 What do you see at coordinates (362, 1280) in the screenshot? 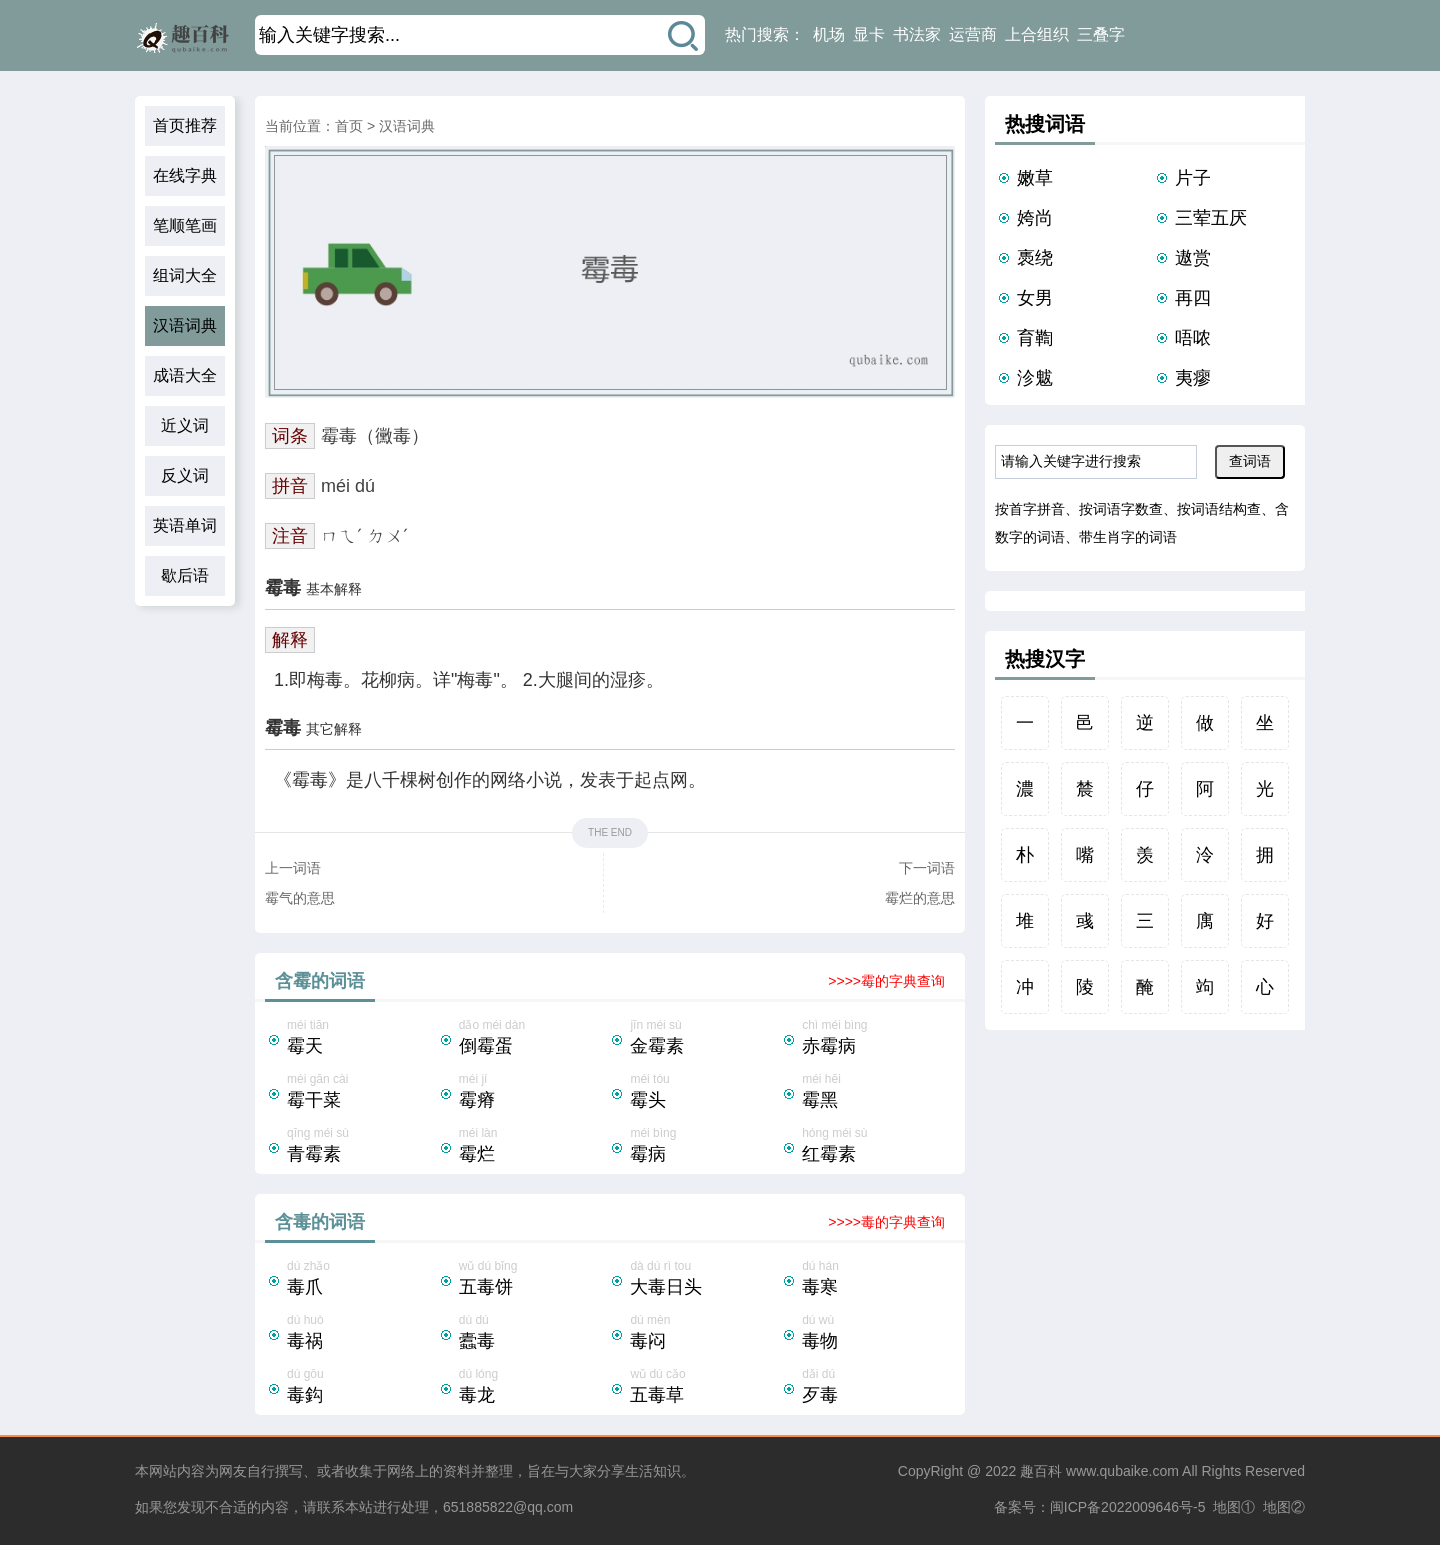
I see `dú zhǎo` at bounding box center [362, 1280].